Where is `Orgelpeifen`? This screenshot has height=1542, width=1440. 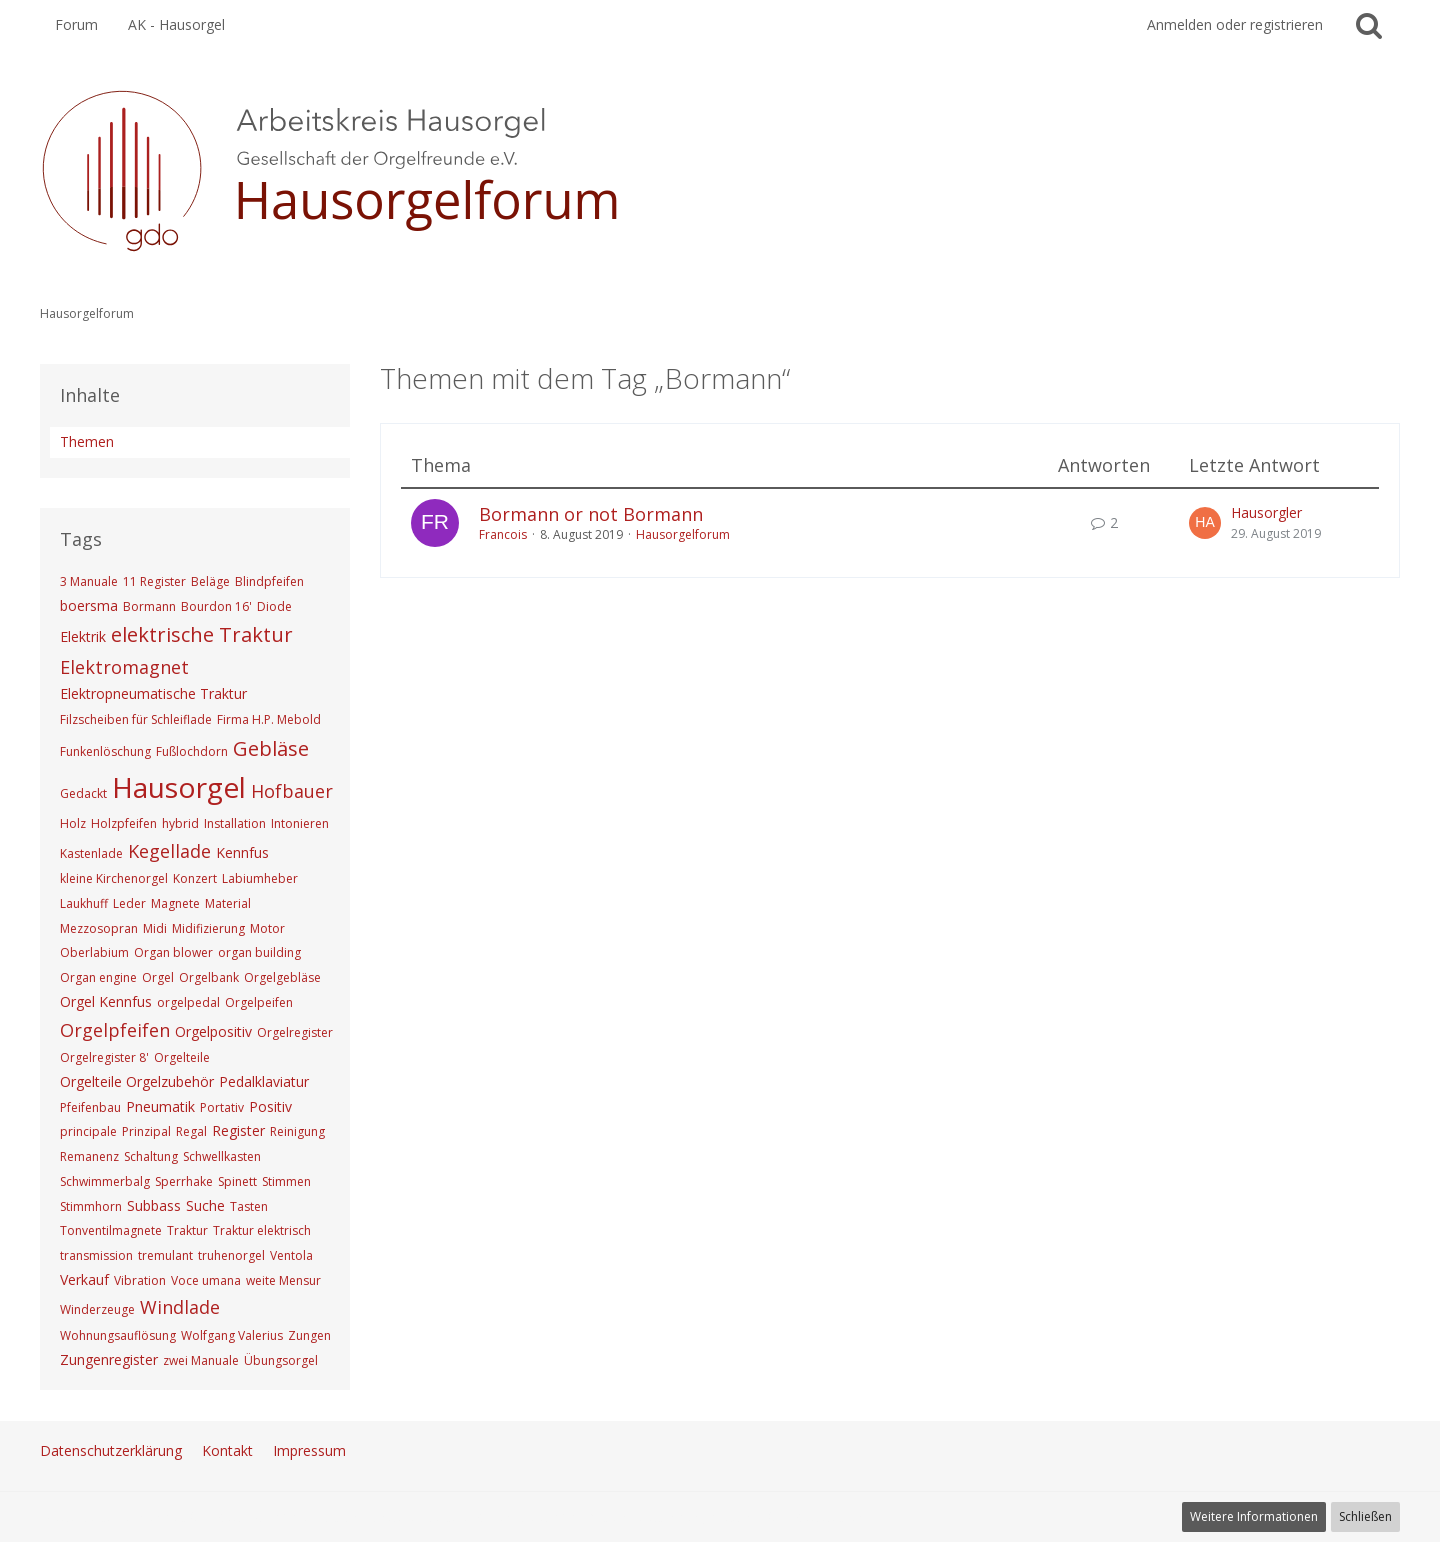 Orgelpeifen is located at coordinates (259, 1002).